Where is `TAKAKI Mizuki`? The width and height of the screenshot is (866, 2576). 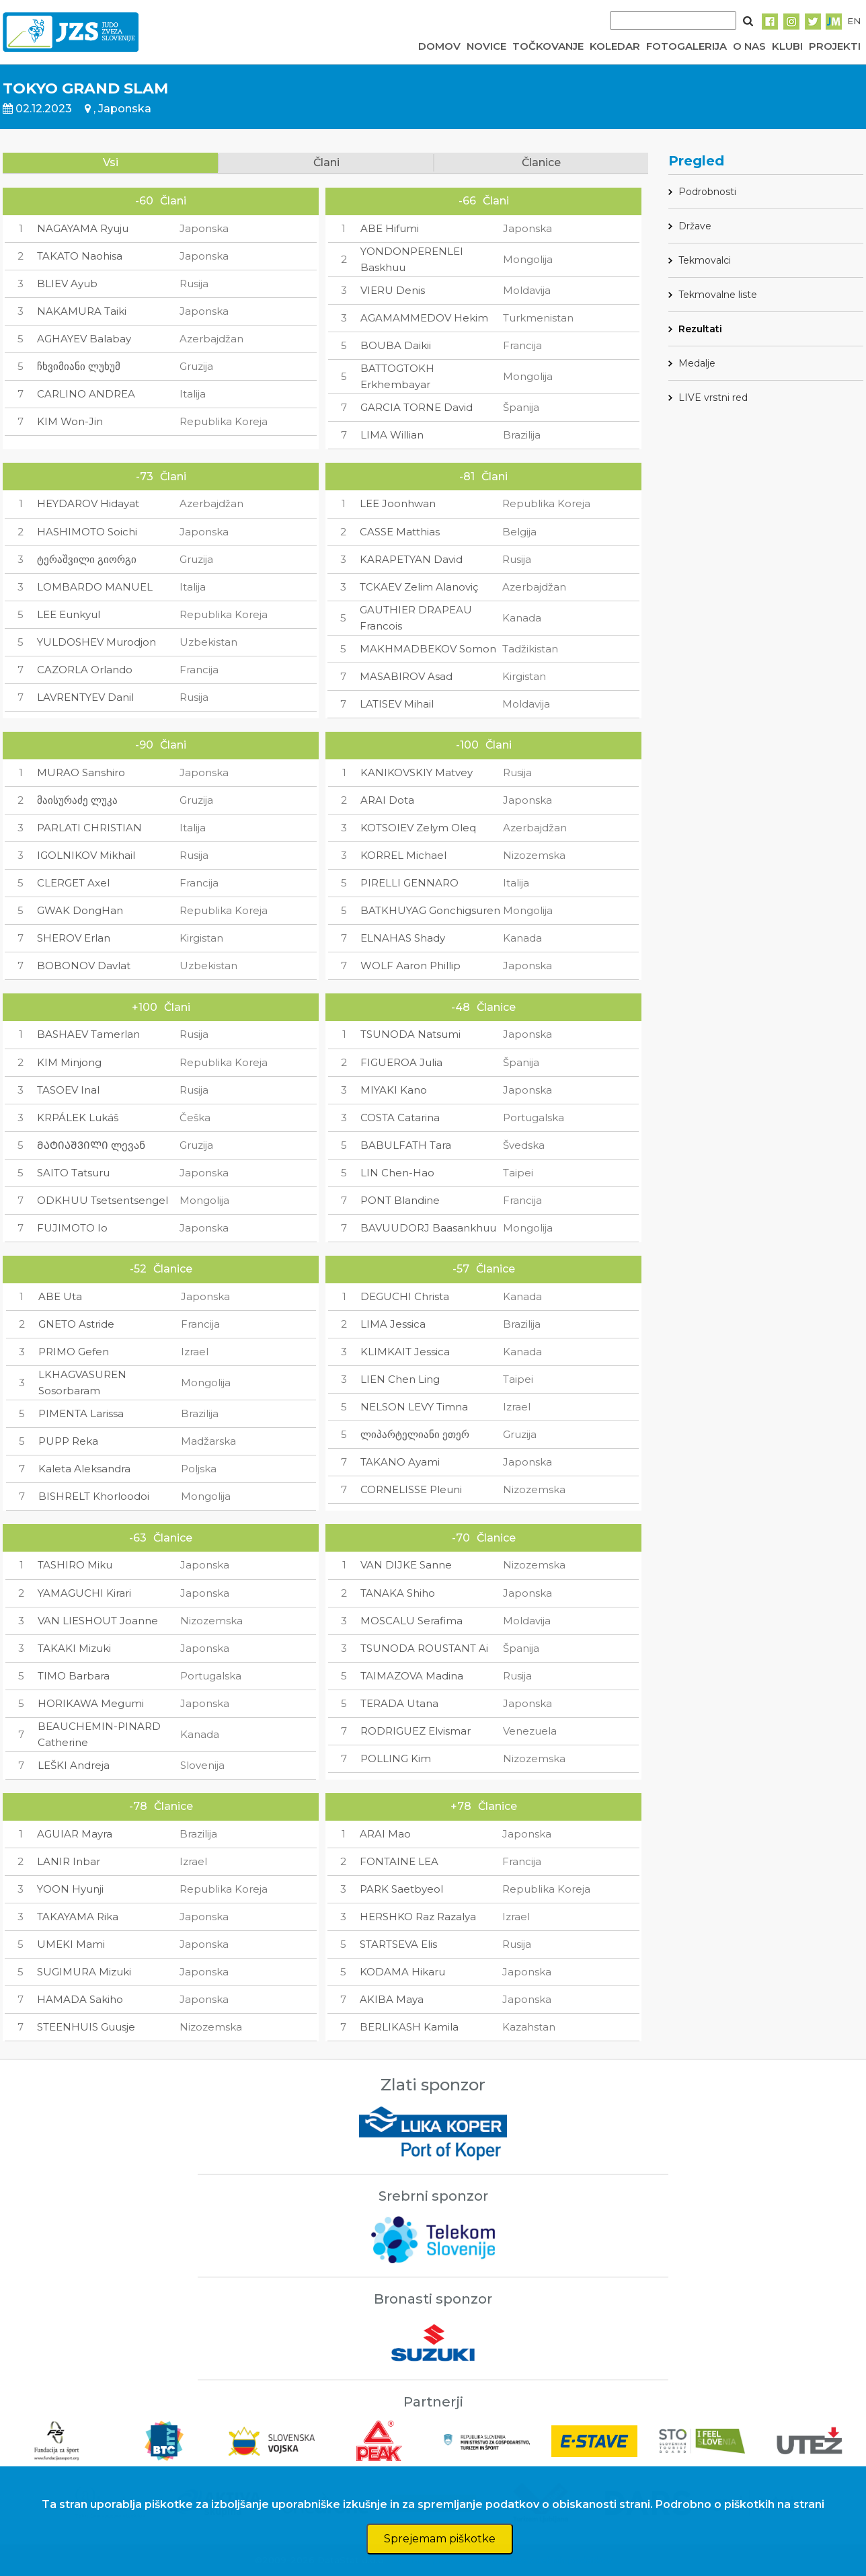
TAKAKI Mizuki is located at coordinates (74, 1648).